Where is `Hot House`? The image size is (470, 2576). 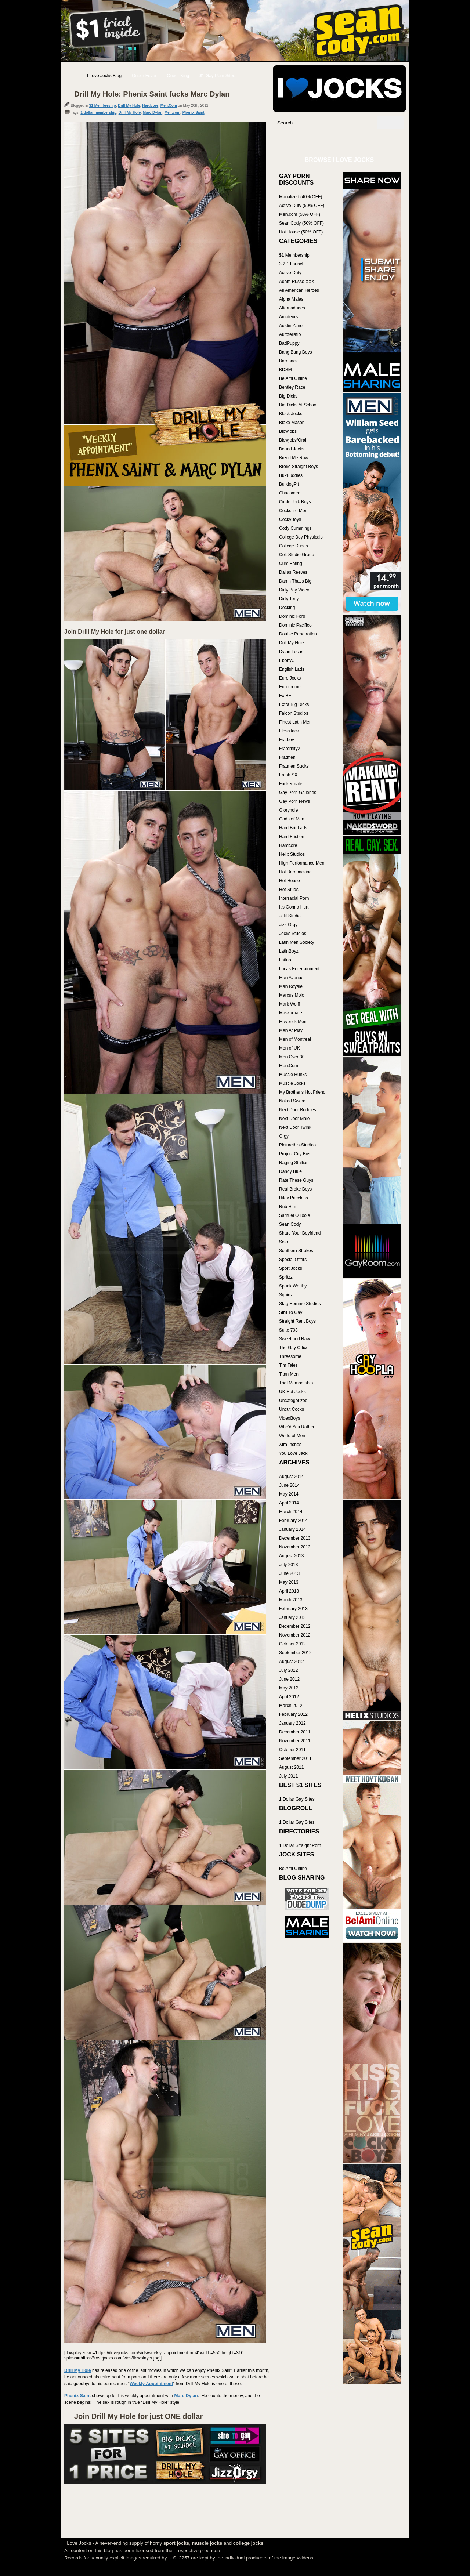 Hot House is located at coordinates (289, 880).